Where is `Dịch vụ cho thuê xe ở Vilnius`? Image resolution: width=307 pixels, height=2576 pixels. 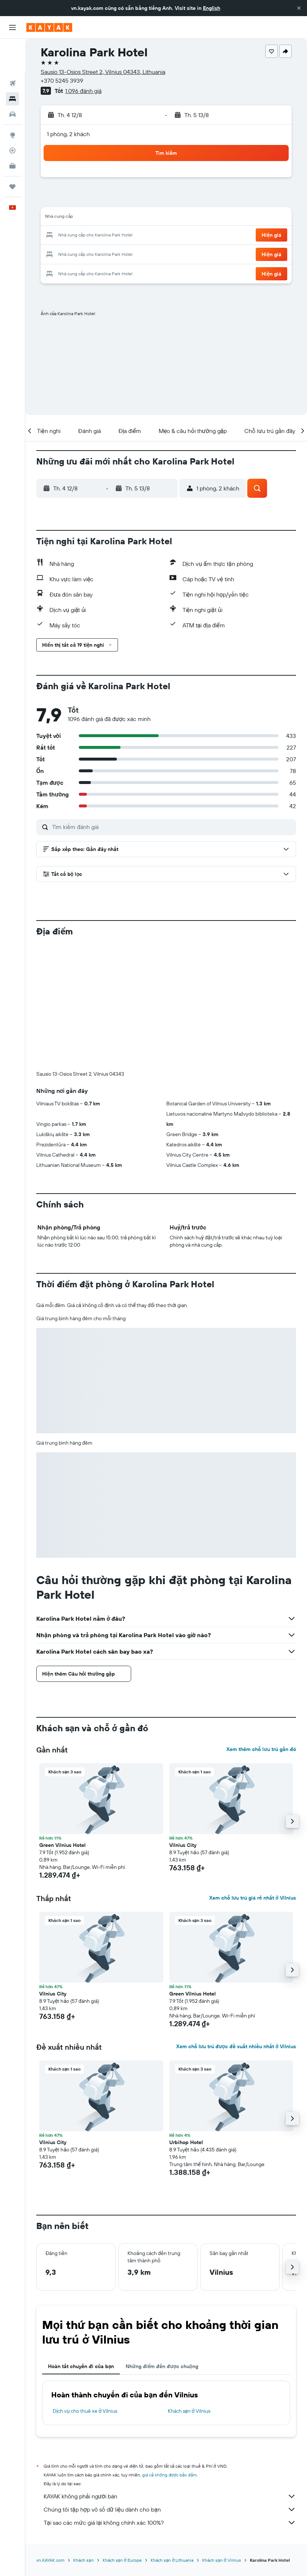
Dịch vụ cho thuê xe ở Vilnius is located at coordinates (85, 2289).